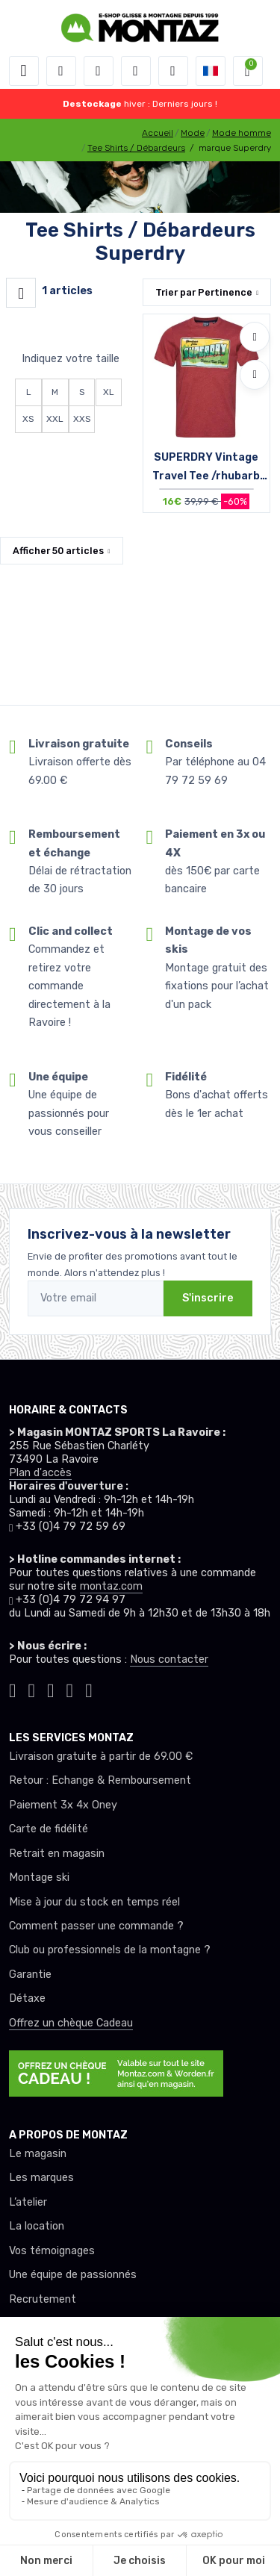 The height and width of the screenshot is (2576, 280). Describe the element at coordinates (32, 1689) in the screenshot. I see `[Montaz instagram]` at that location.